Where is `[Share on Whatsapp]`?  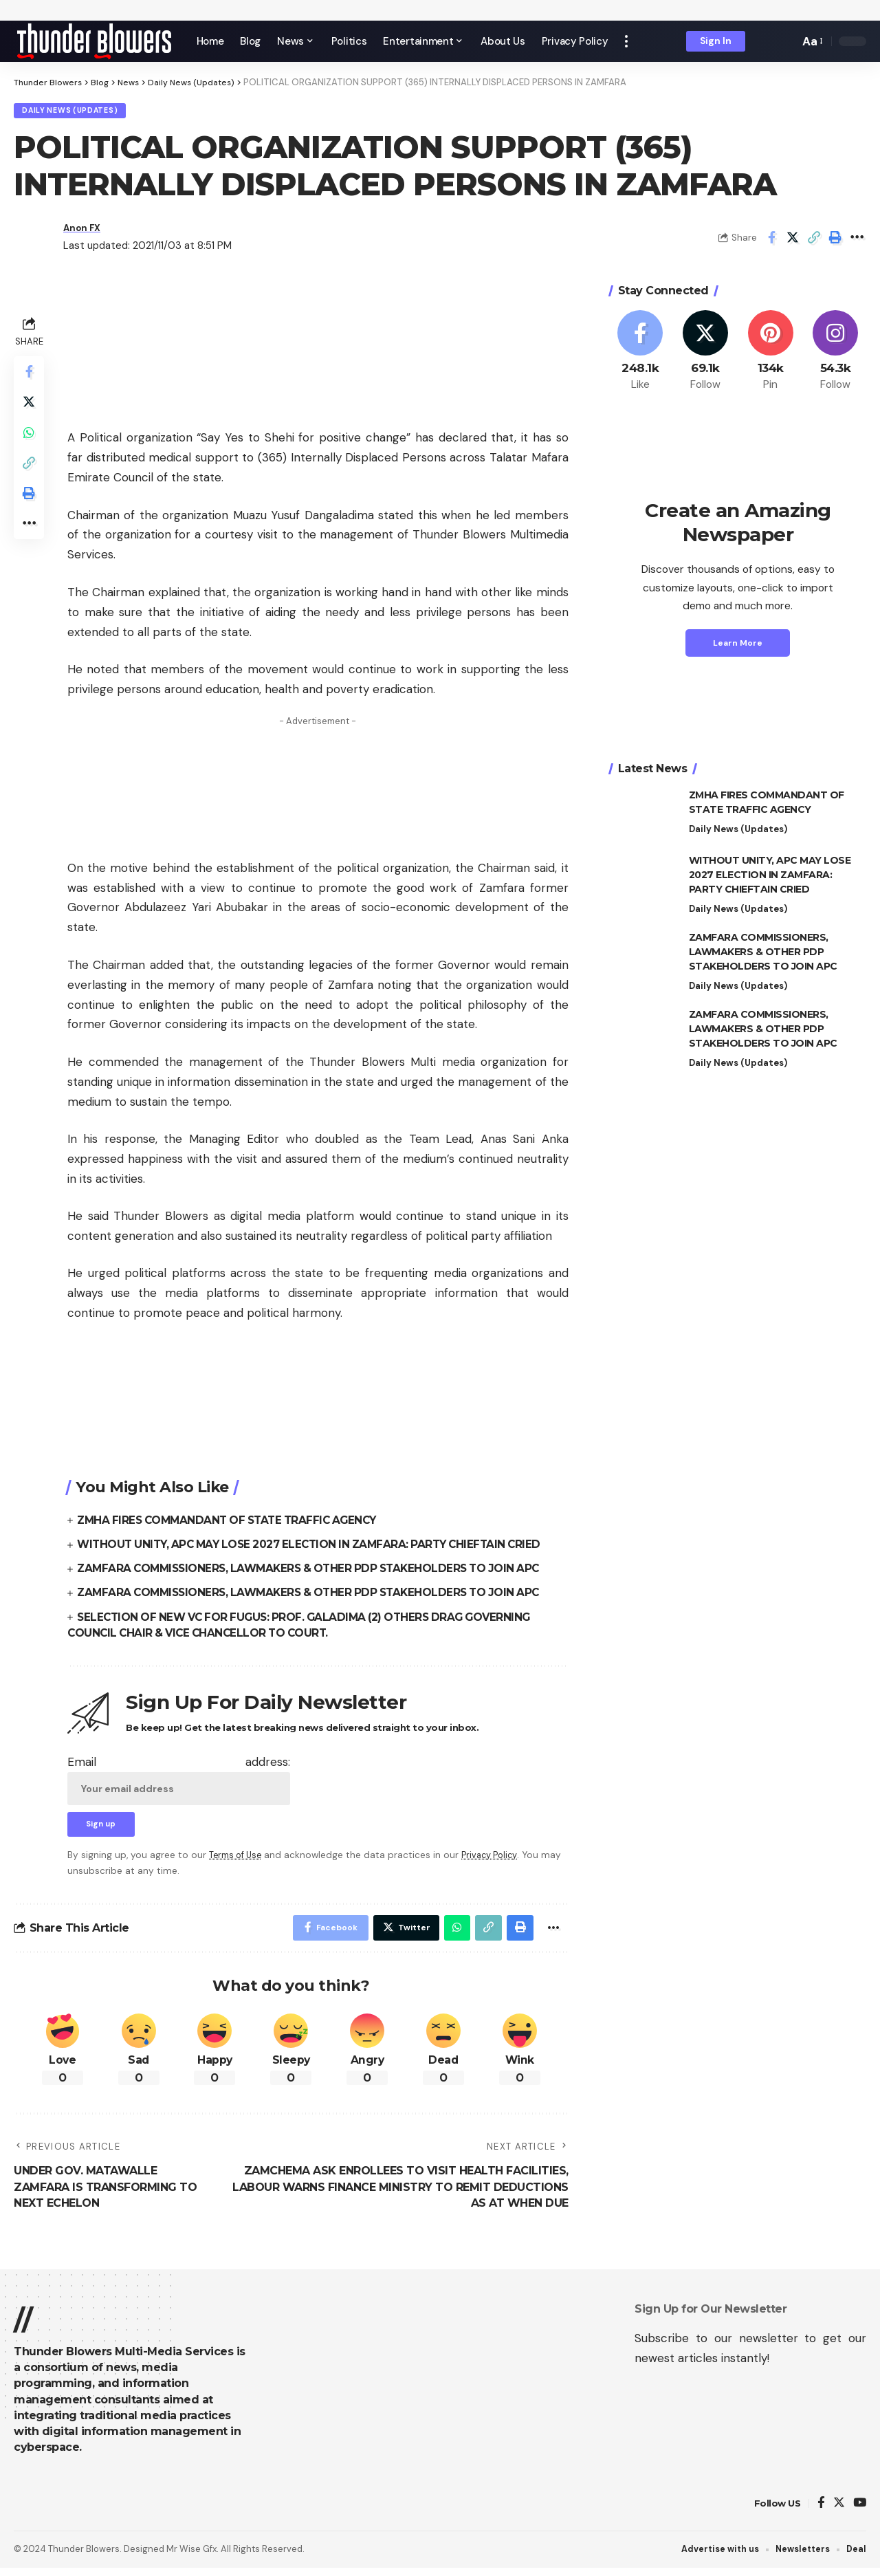
[Share on Whatsapp] is located at coordinates (30, 442).